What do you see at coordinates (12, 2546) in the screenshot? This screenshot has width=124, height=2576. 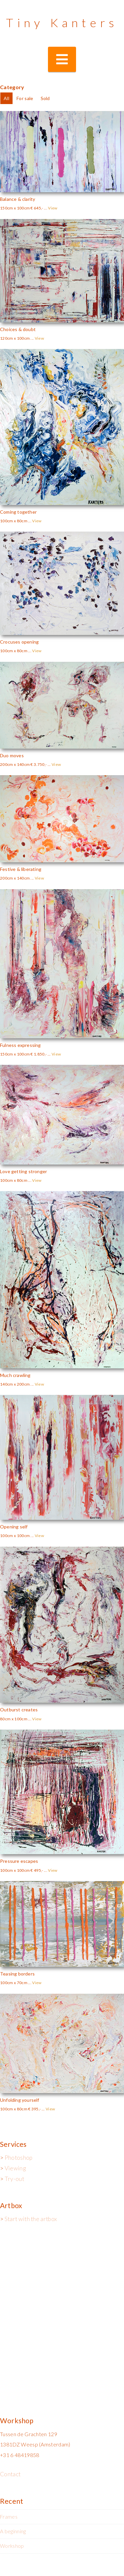 I see `Workshop` at bounding box center [12, 2546].